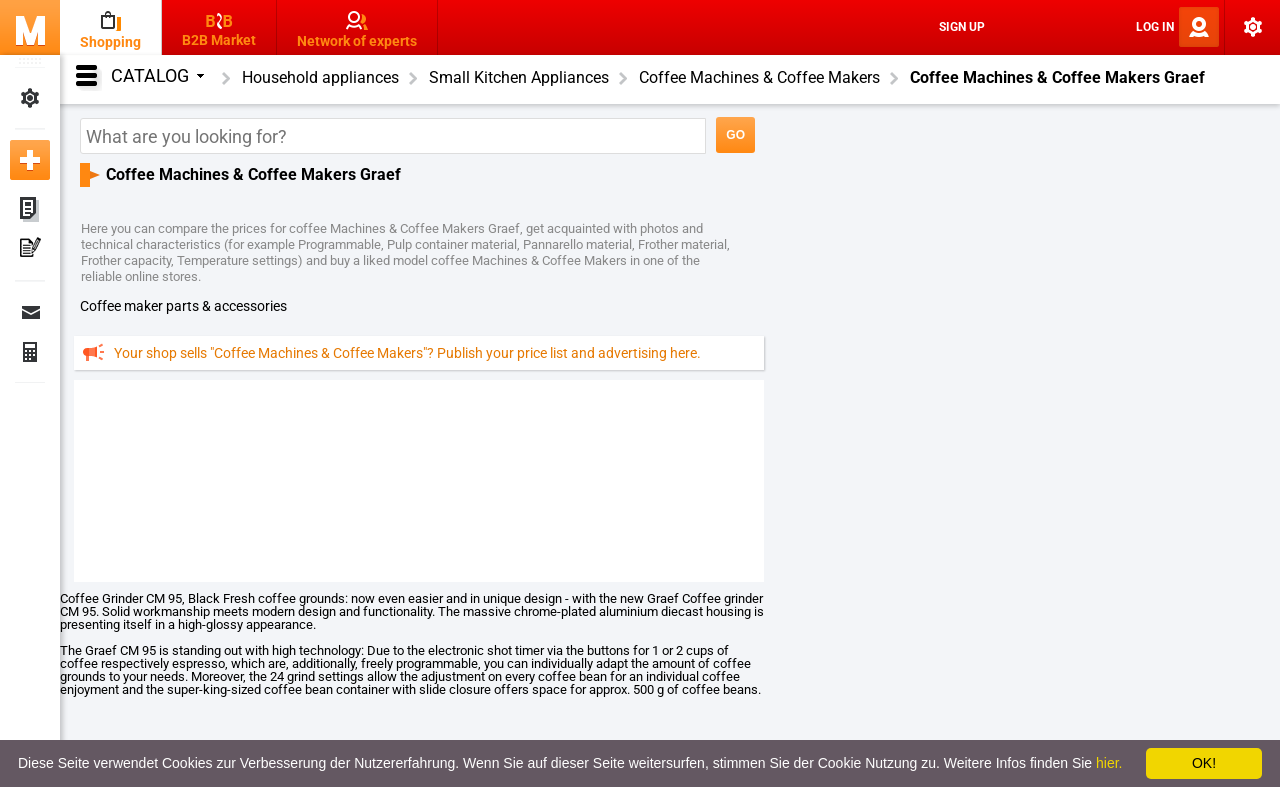  What do you see at coordinates (419, 480) in the screenshot?
I see `[Advertisement]` at bounding box center [419, 480].